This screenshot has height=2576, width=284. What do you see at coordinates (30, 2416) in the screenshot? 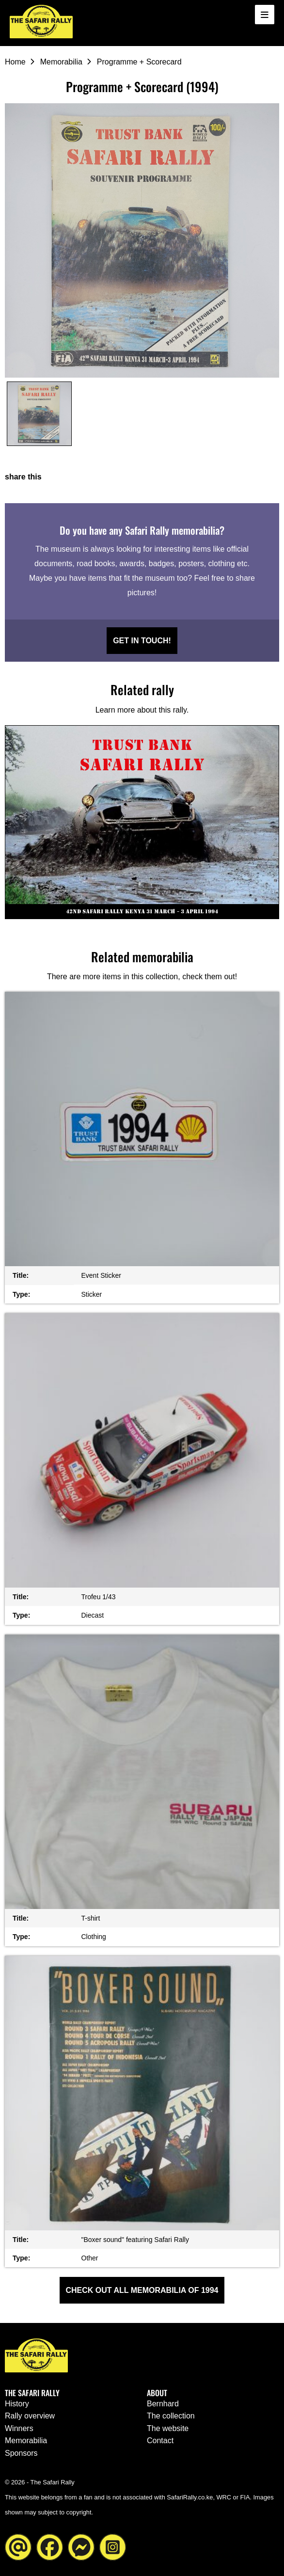
I see `Rally overview` at bounding box center [30, 2416].